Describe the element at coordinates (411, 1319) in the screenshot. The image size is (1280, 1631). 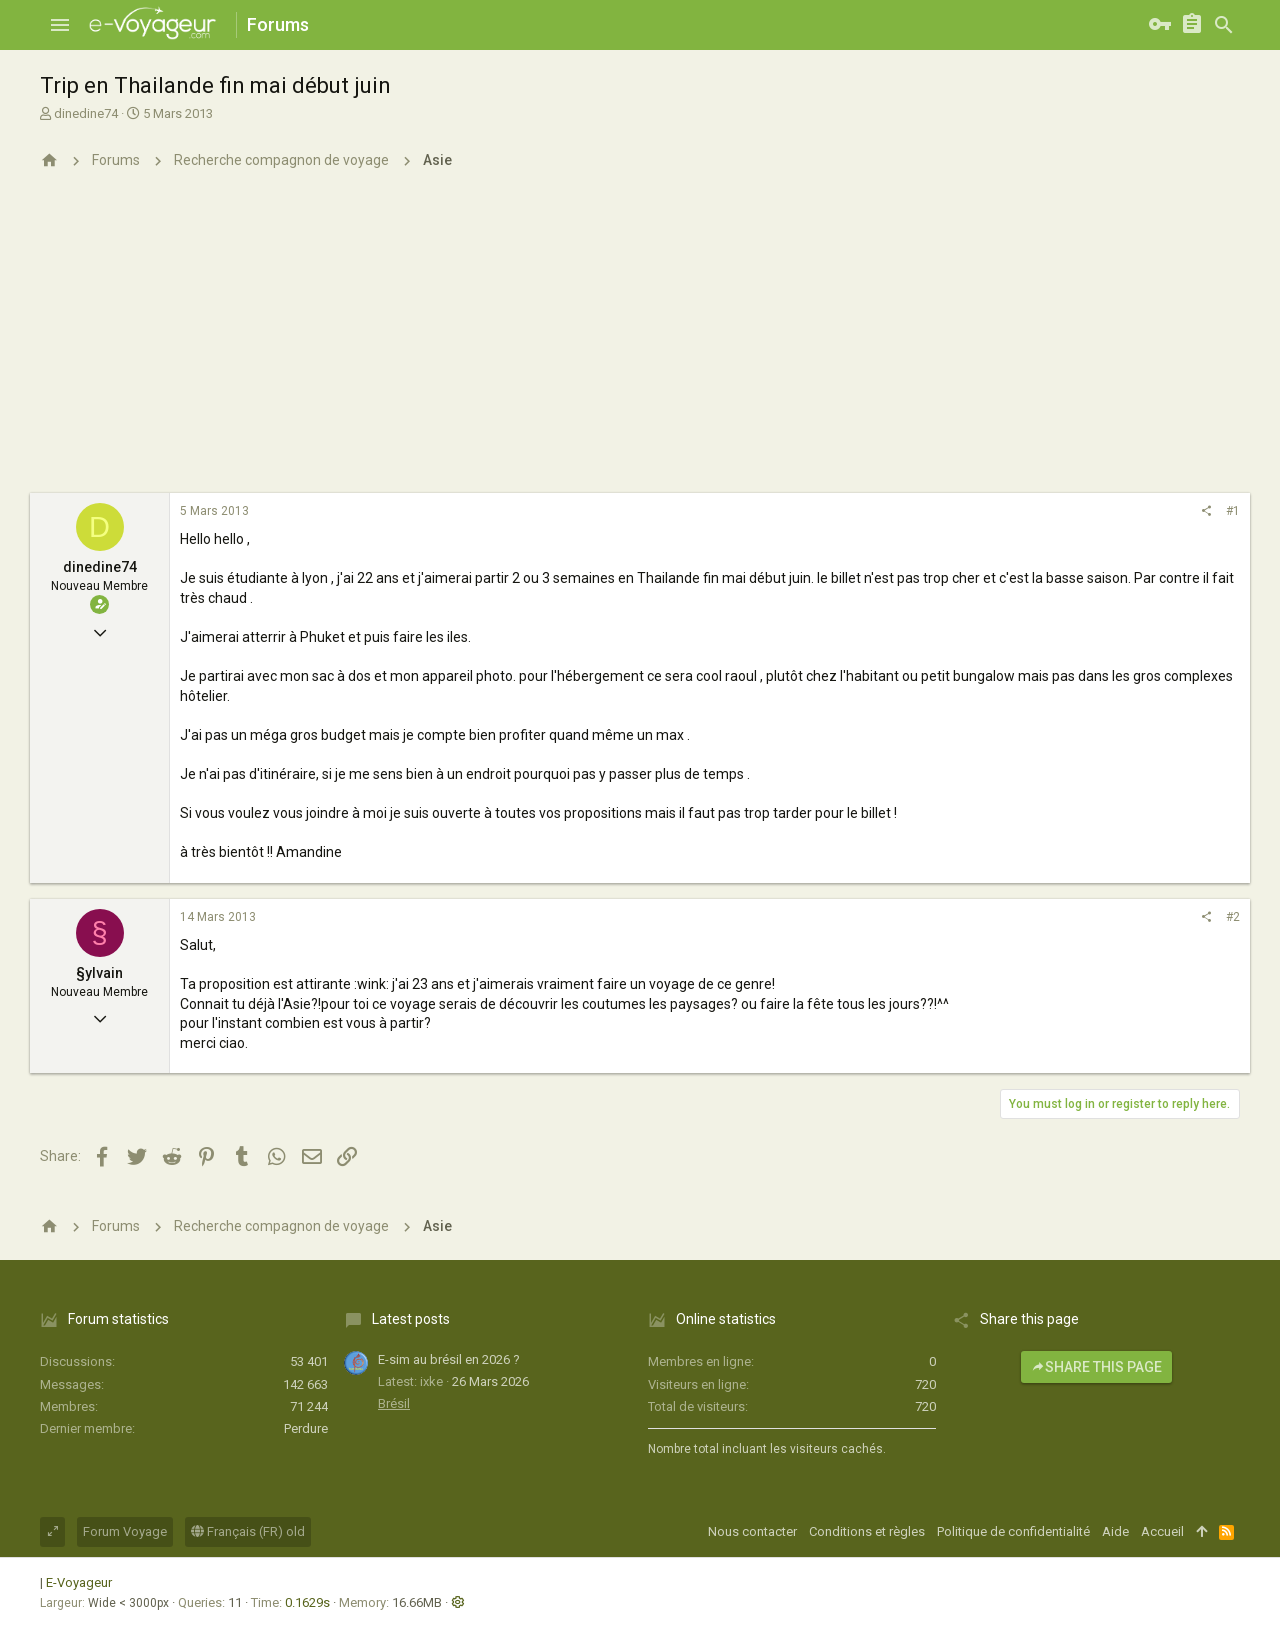
I see `Latest posts` at that location.